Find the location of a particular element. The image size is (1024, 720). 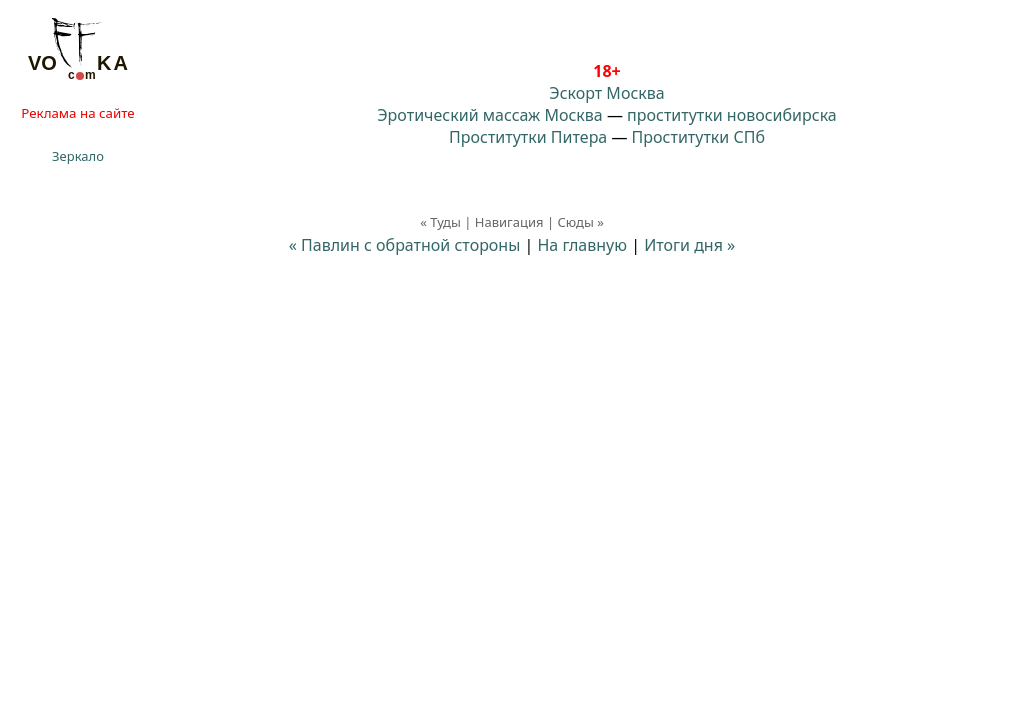

Зеркало is located at coordinates (78, 156).